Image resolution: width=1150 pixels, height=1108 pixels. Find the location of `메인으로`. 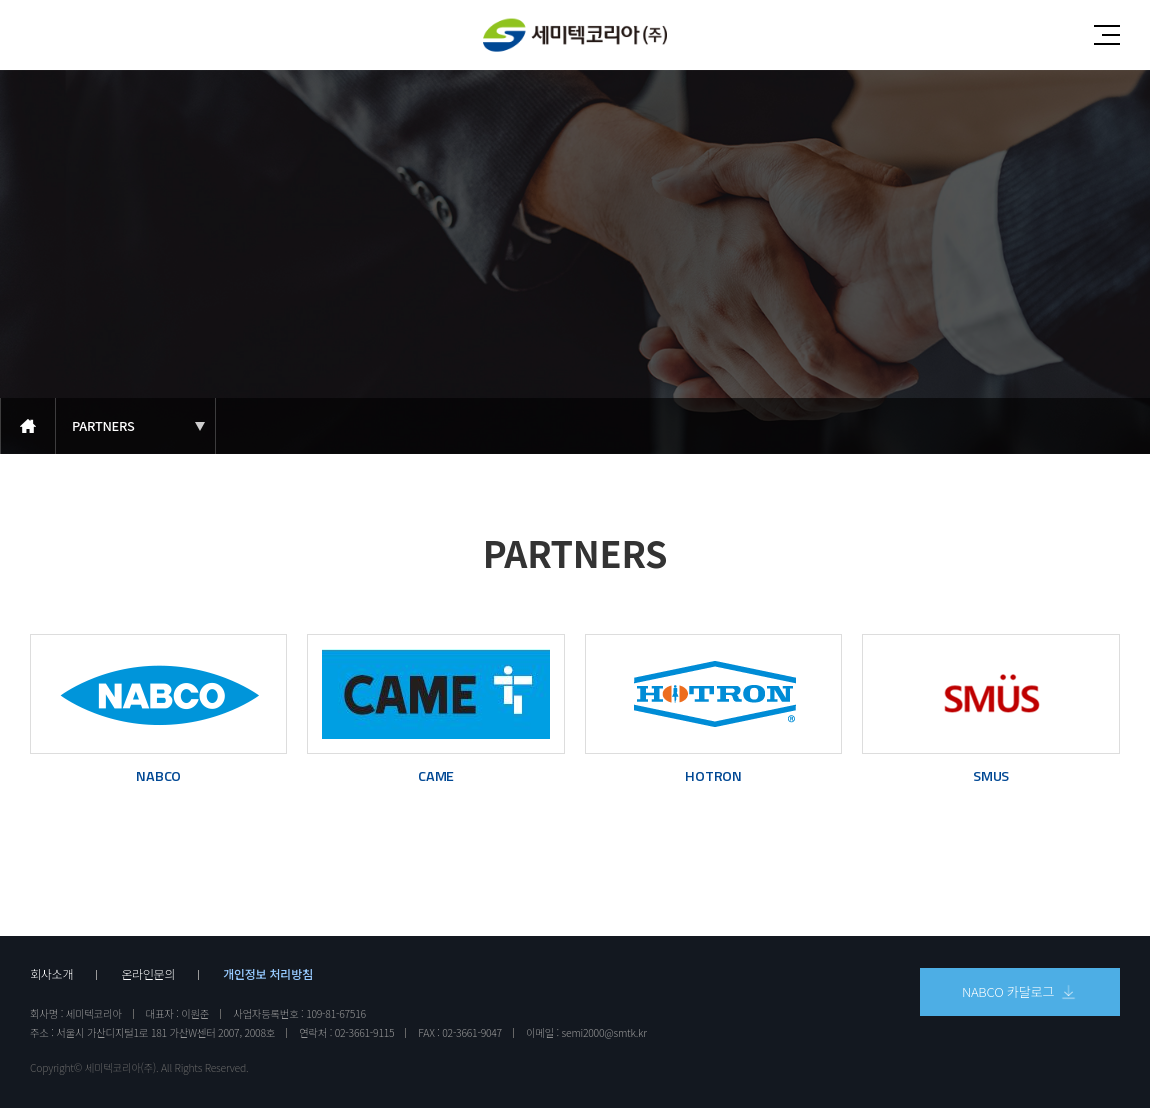

메인으로 is located at coordinates (28, 426).